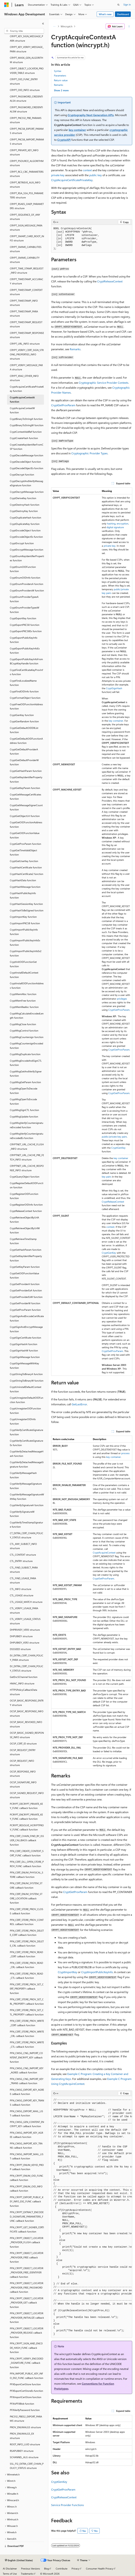 The height and width of the screenshot is (2576, 135). Describe the element at coordinates (26, 1432) in the screenshot. I see `CryptVerifyCertificateSignature function [treeitem]` at that location.